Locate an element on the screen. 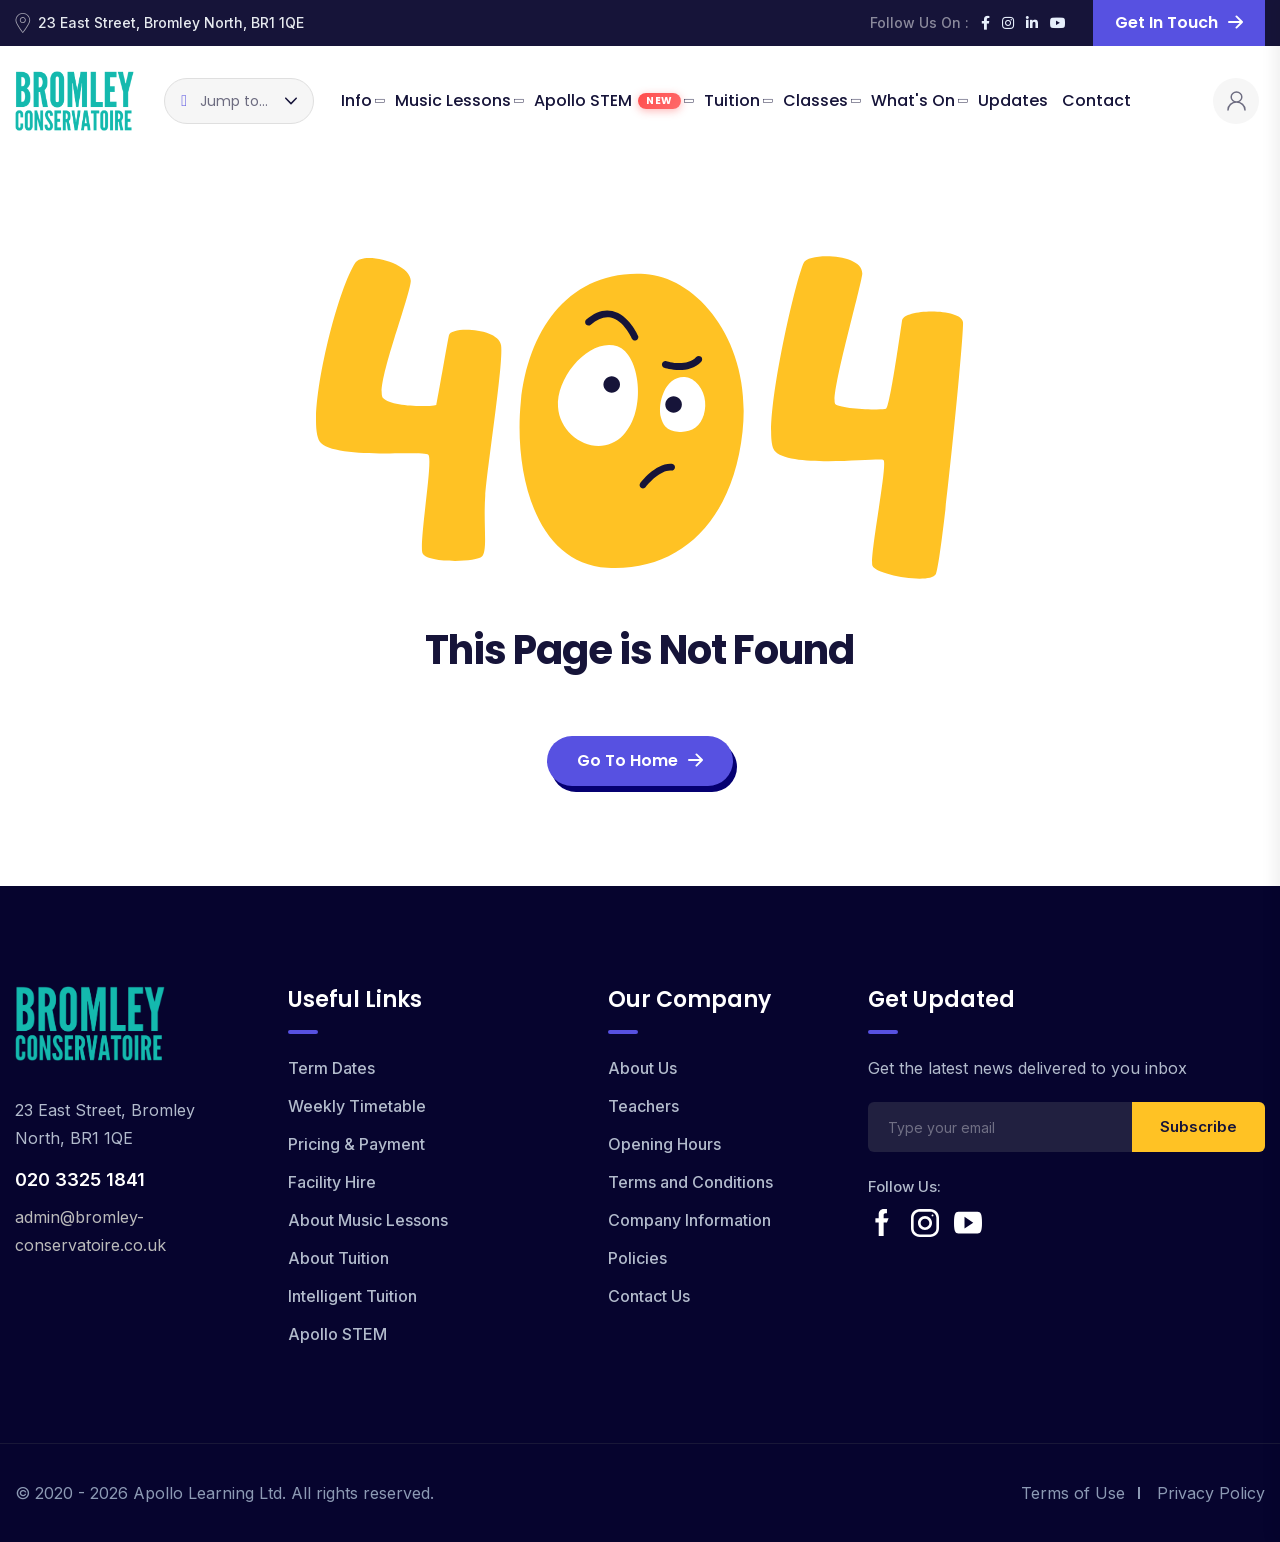 The image size is (1280, 1542). Contact is located at coordinates (1096, 100).